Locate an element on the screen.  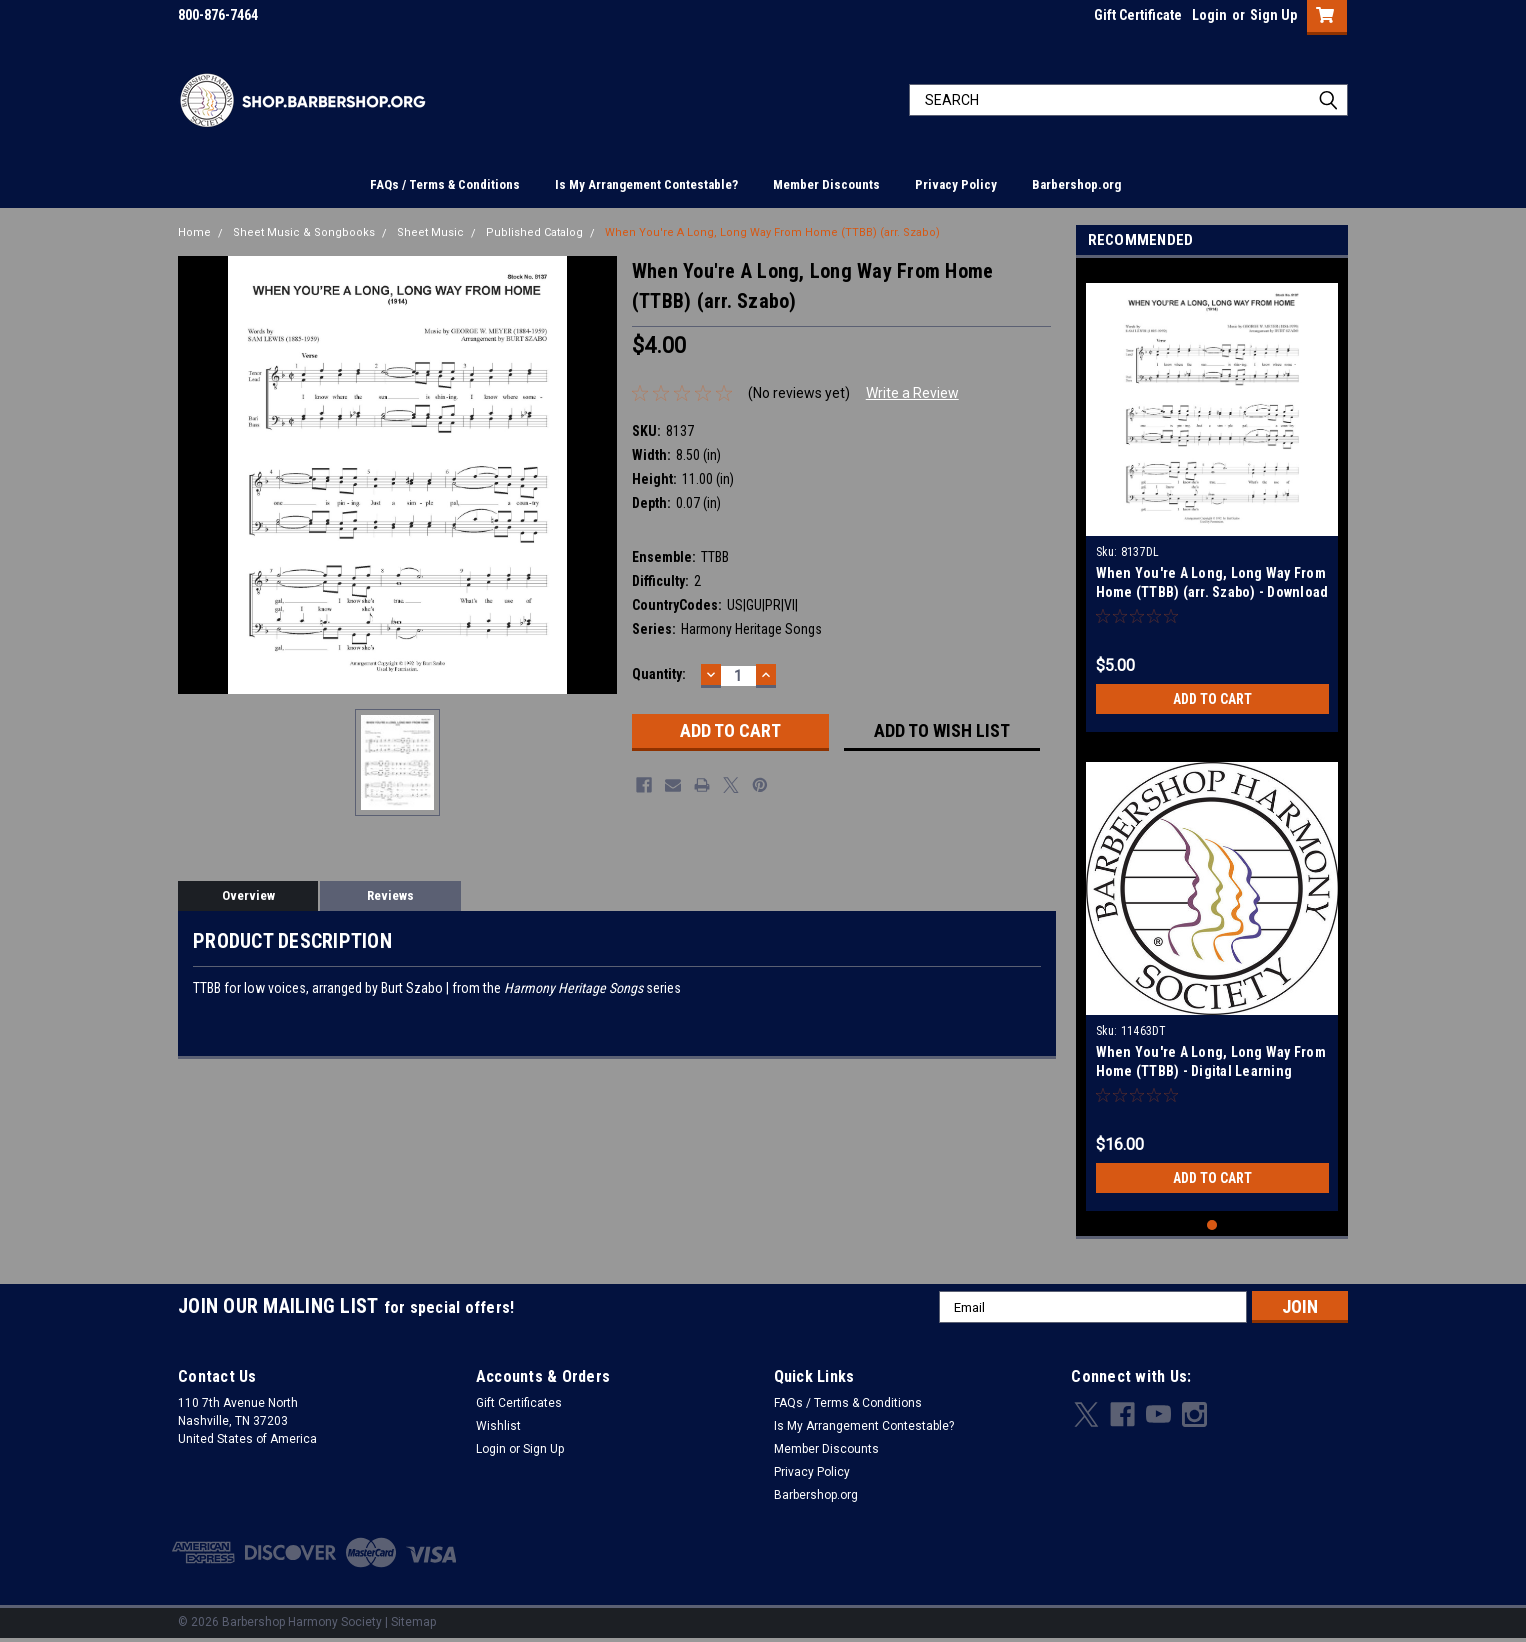
FAQs / Terms & Conditions is located at coordinates (445, 184).